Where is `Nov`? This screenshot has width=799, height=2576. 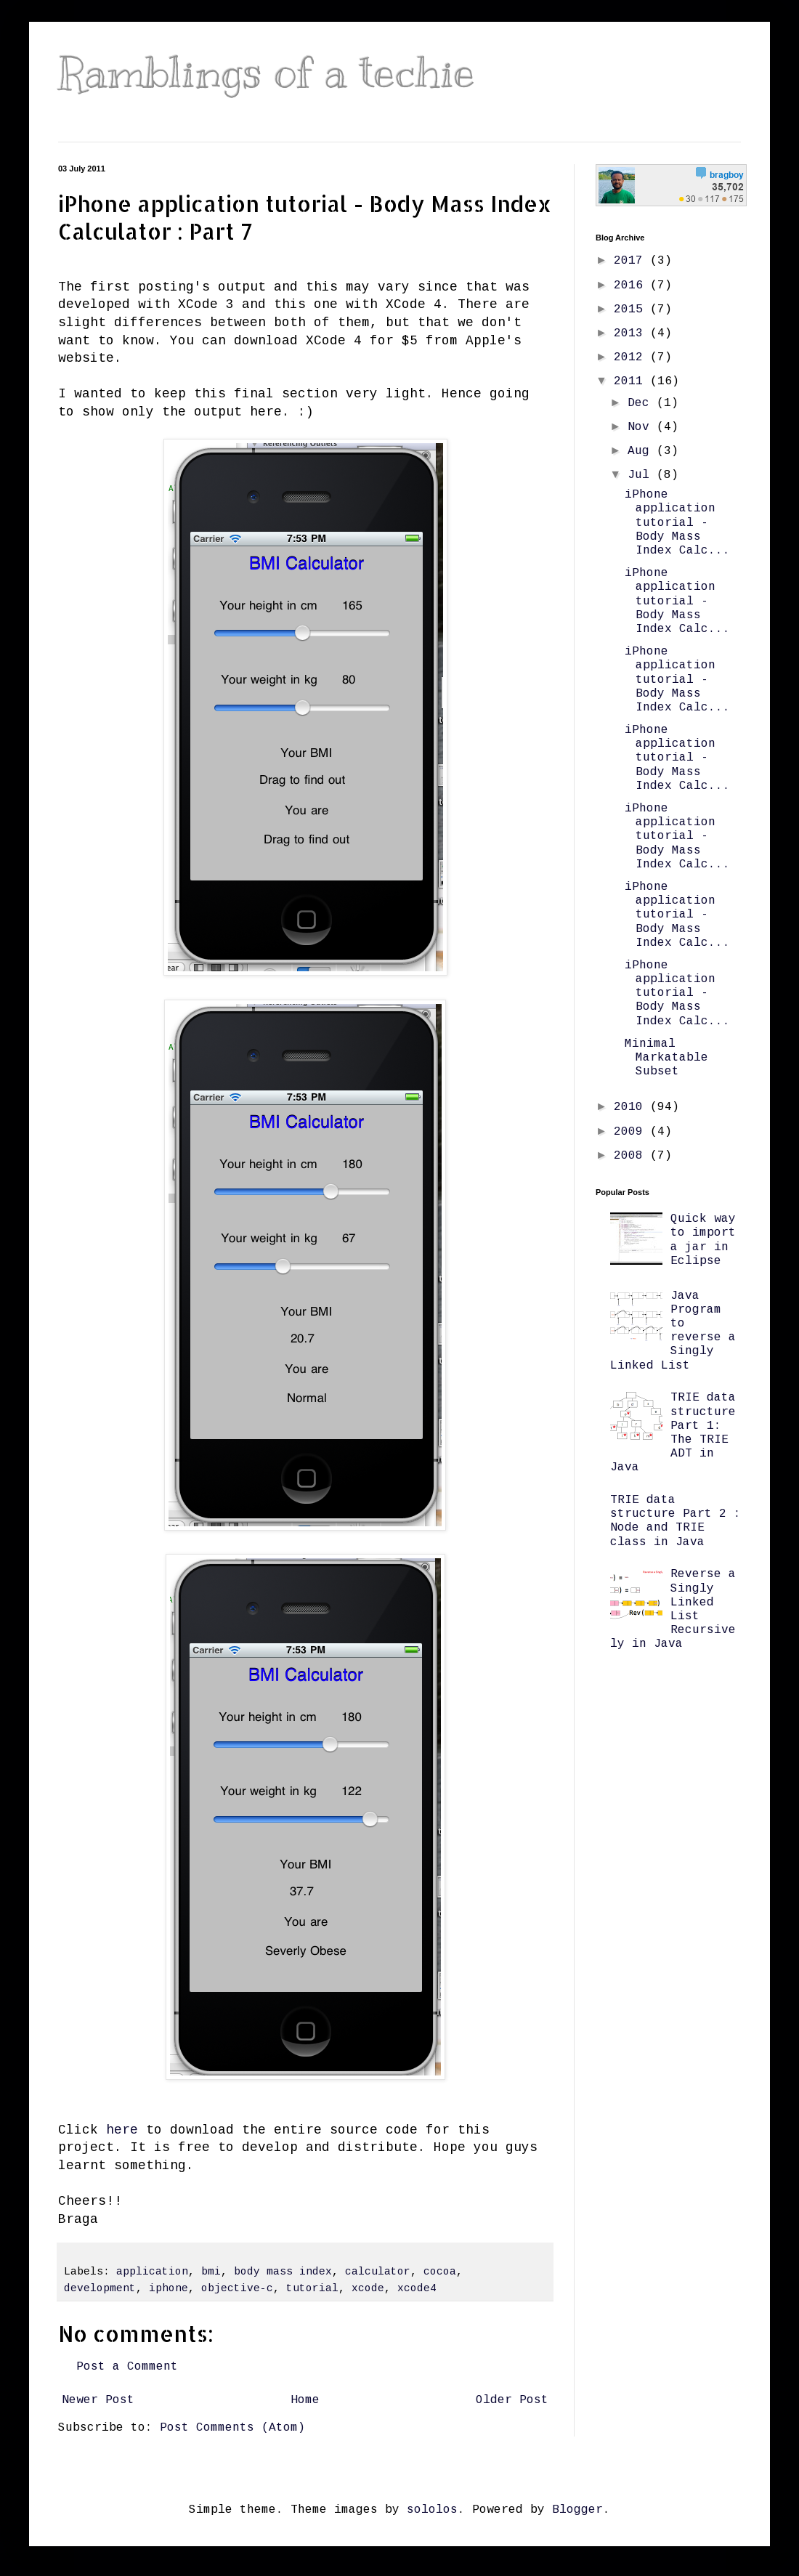 Nov is located at coordinates (642, 427).